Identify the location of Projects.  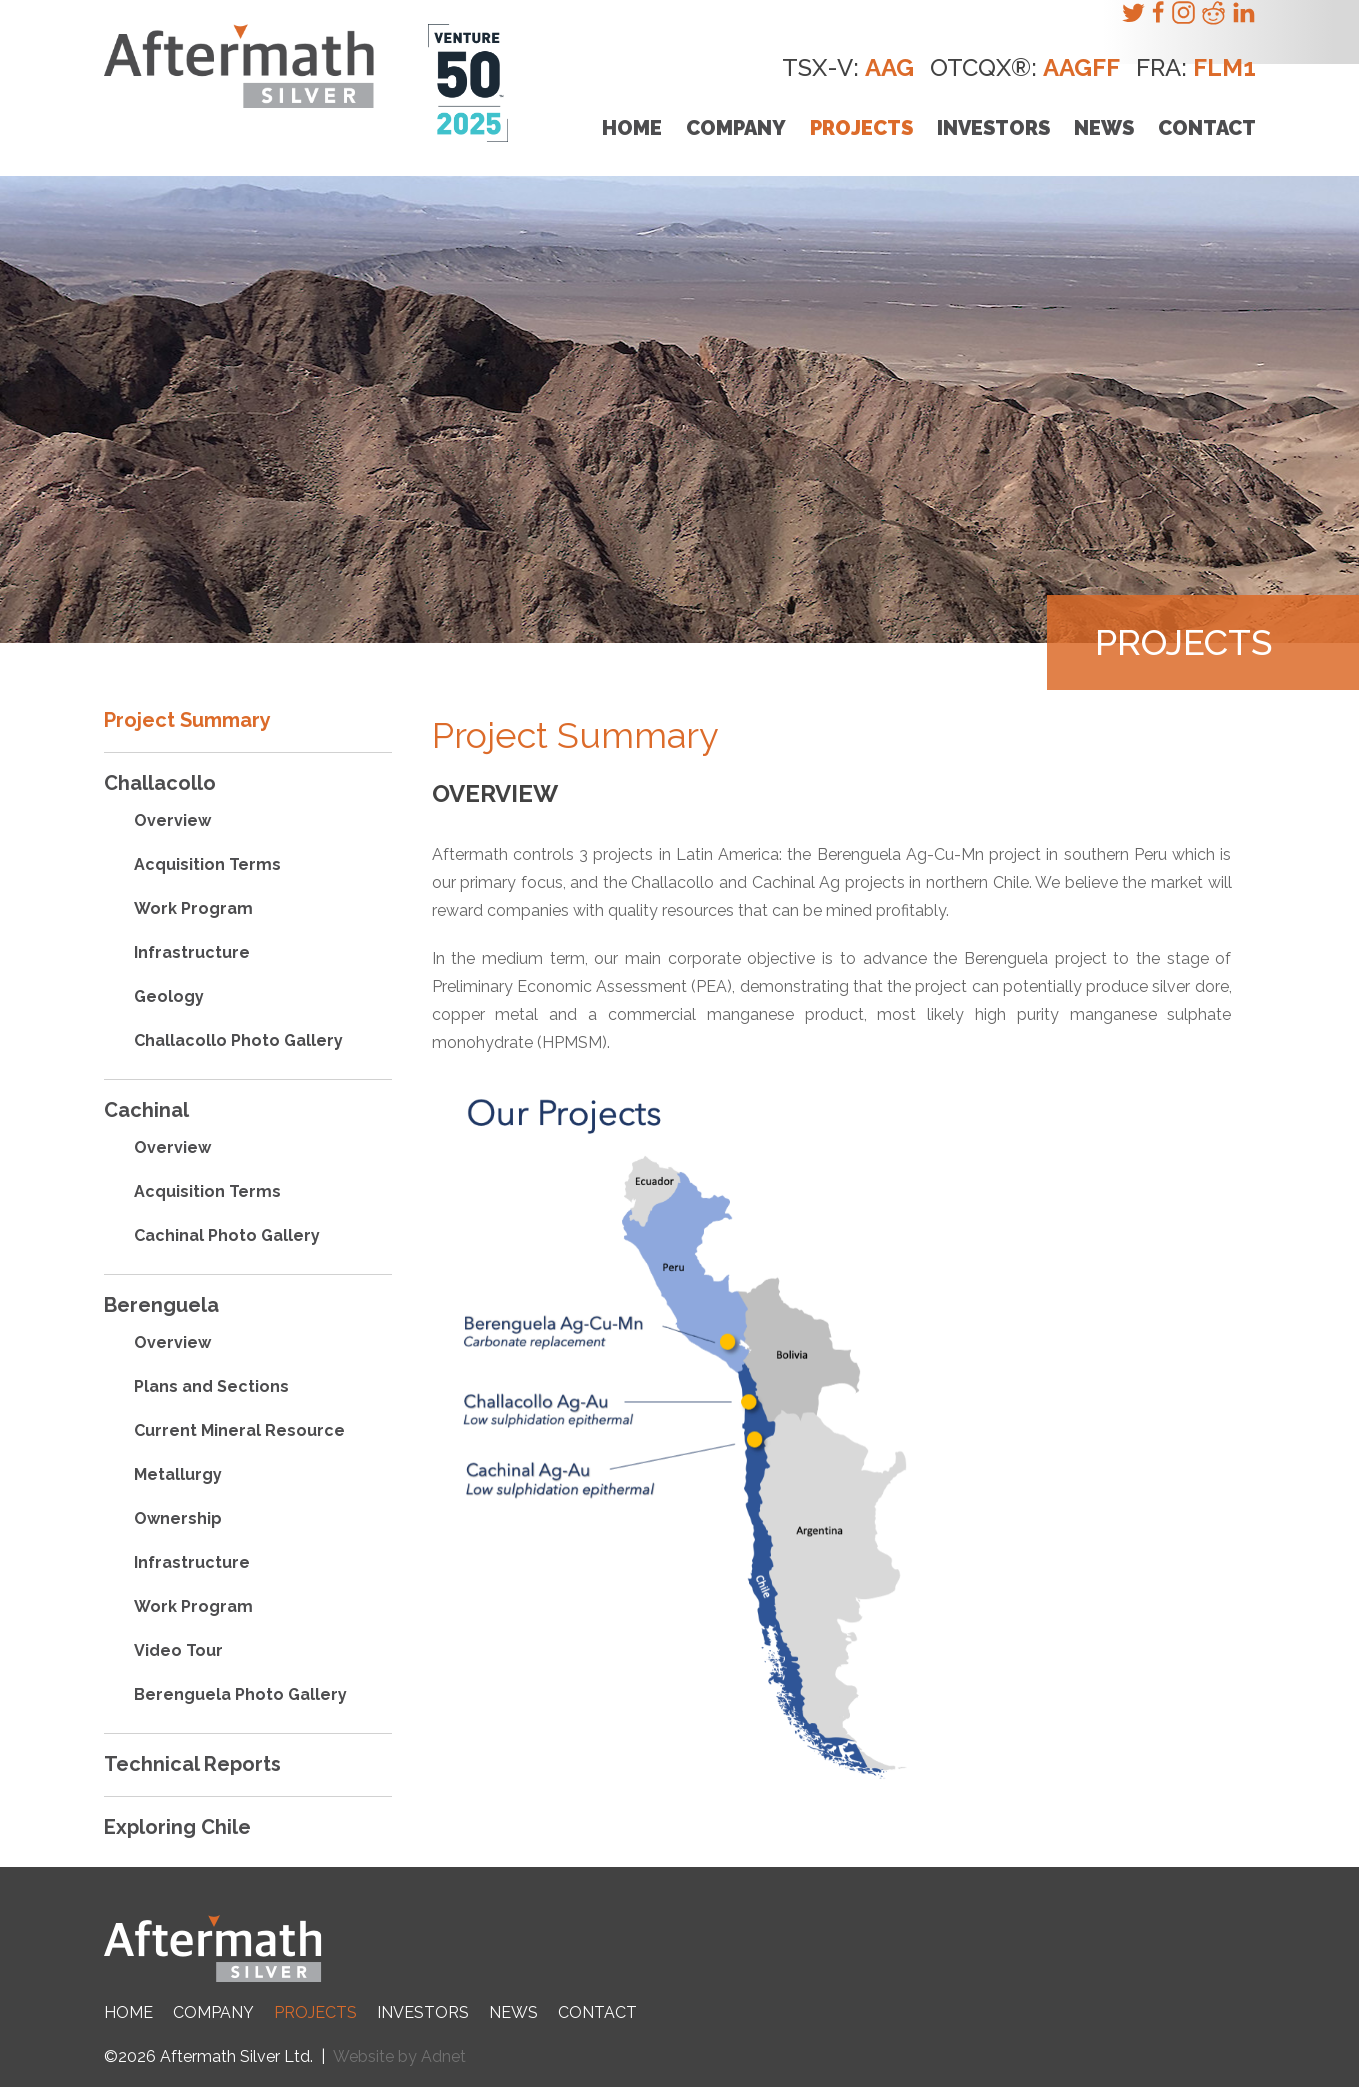
(861, 128).